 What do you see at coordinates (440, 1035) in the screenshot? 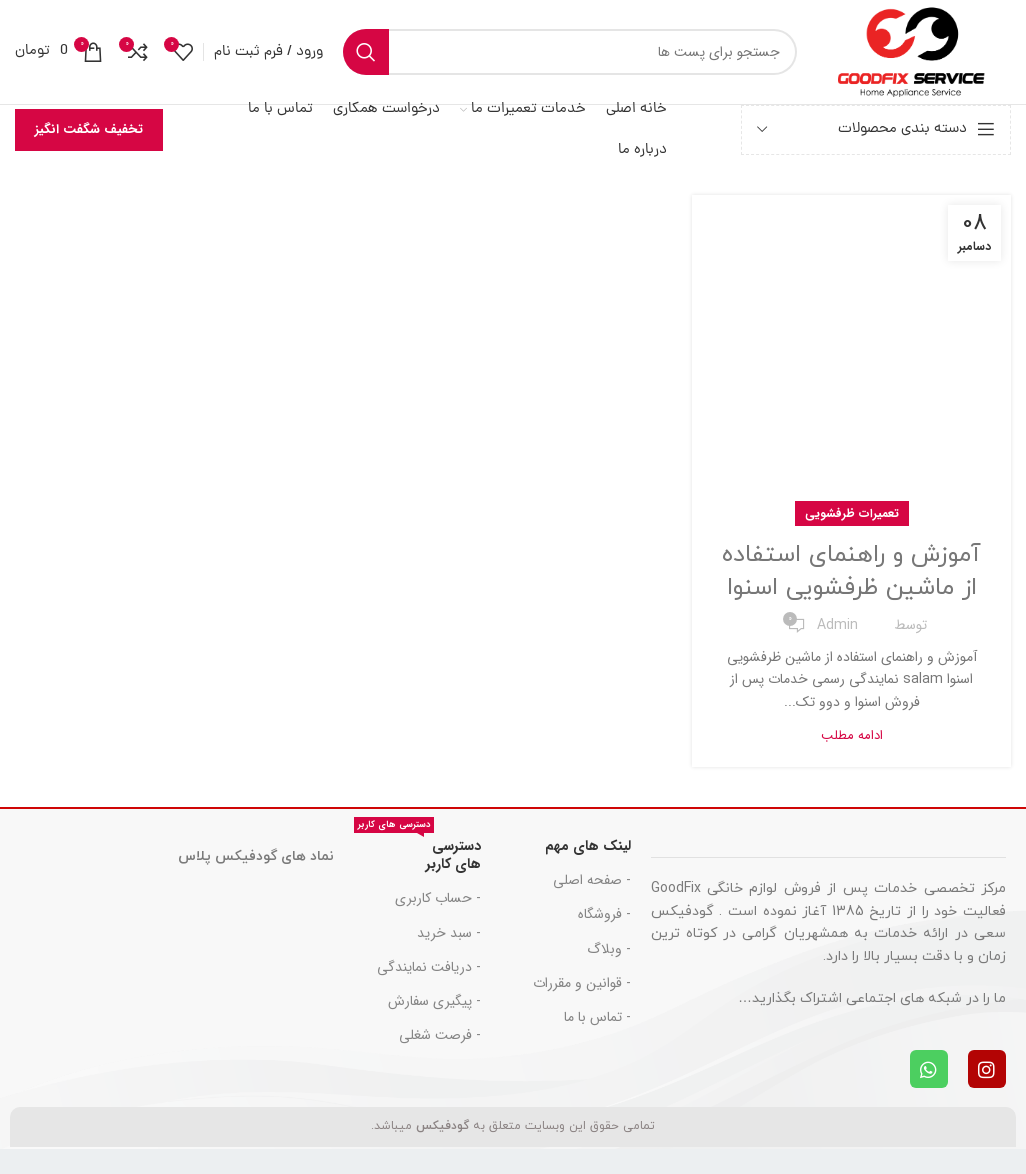
I see `- فرصت شغلی` at bounding box center [440, 1035].